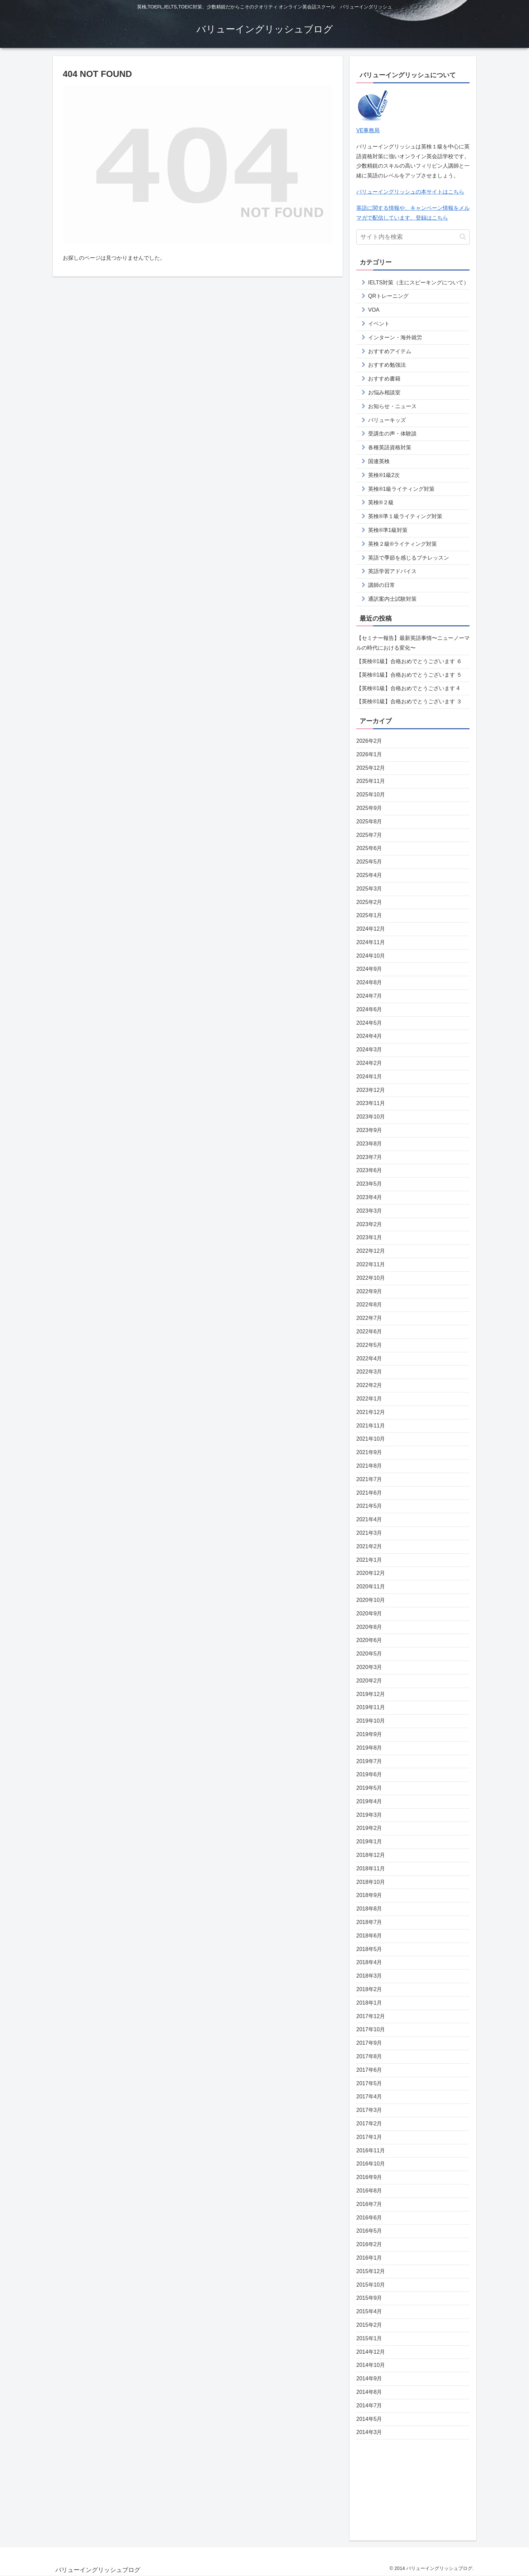 The width and height of the screenshot is (529, 2576). Describe the element at coordinates (392, 571) in the screenshot. I see `英語学習アドバイス` at that location.